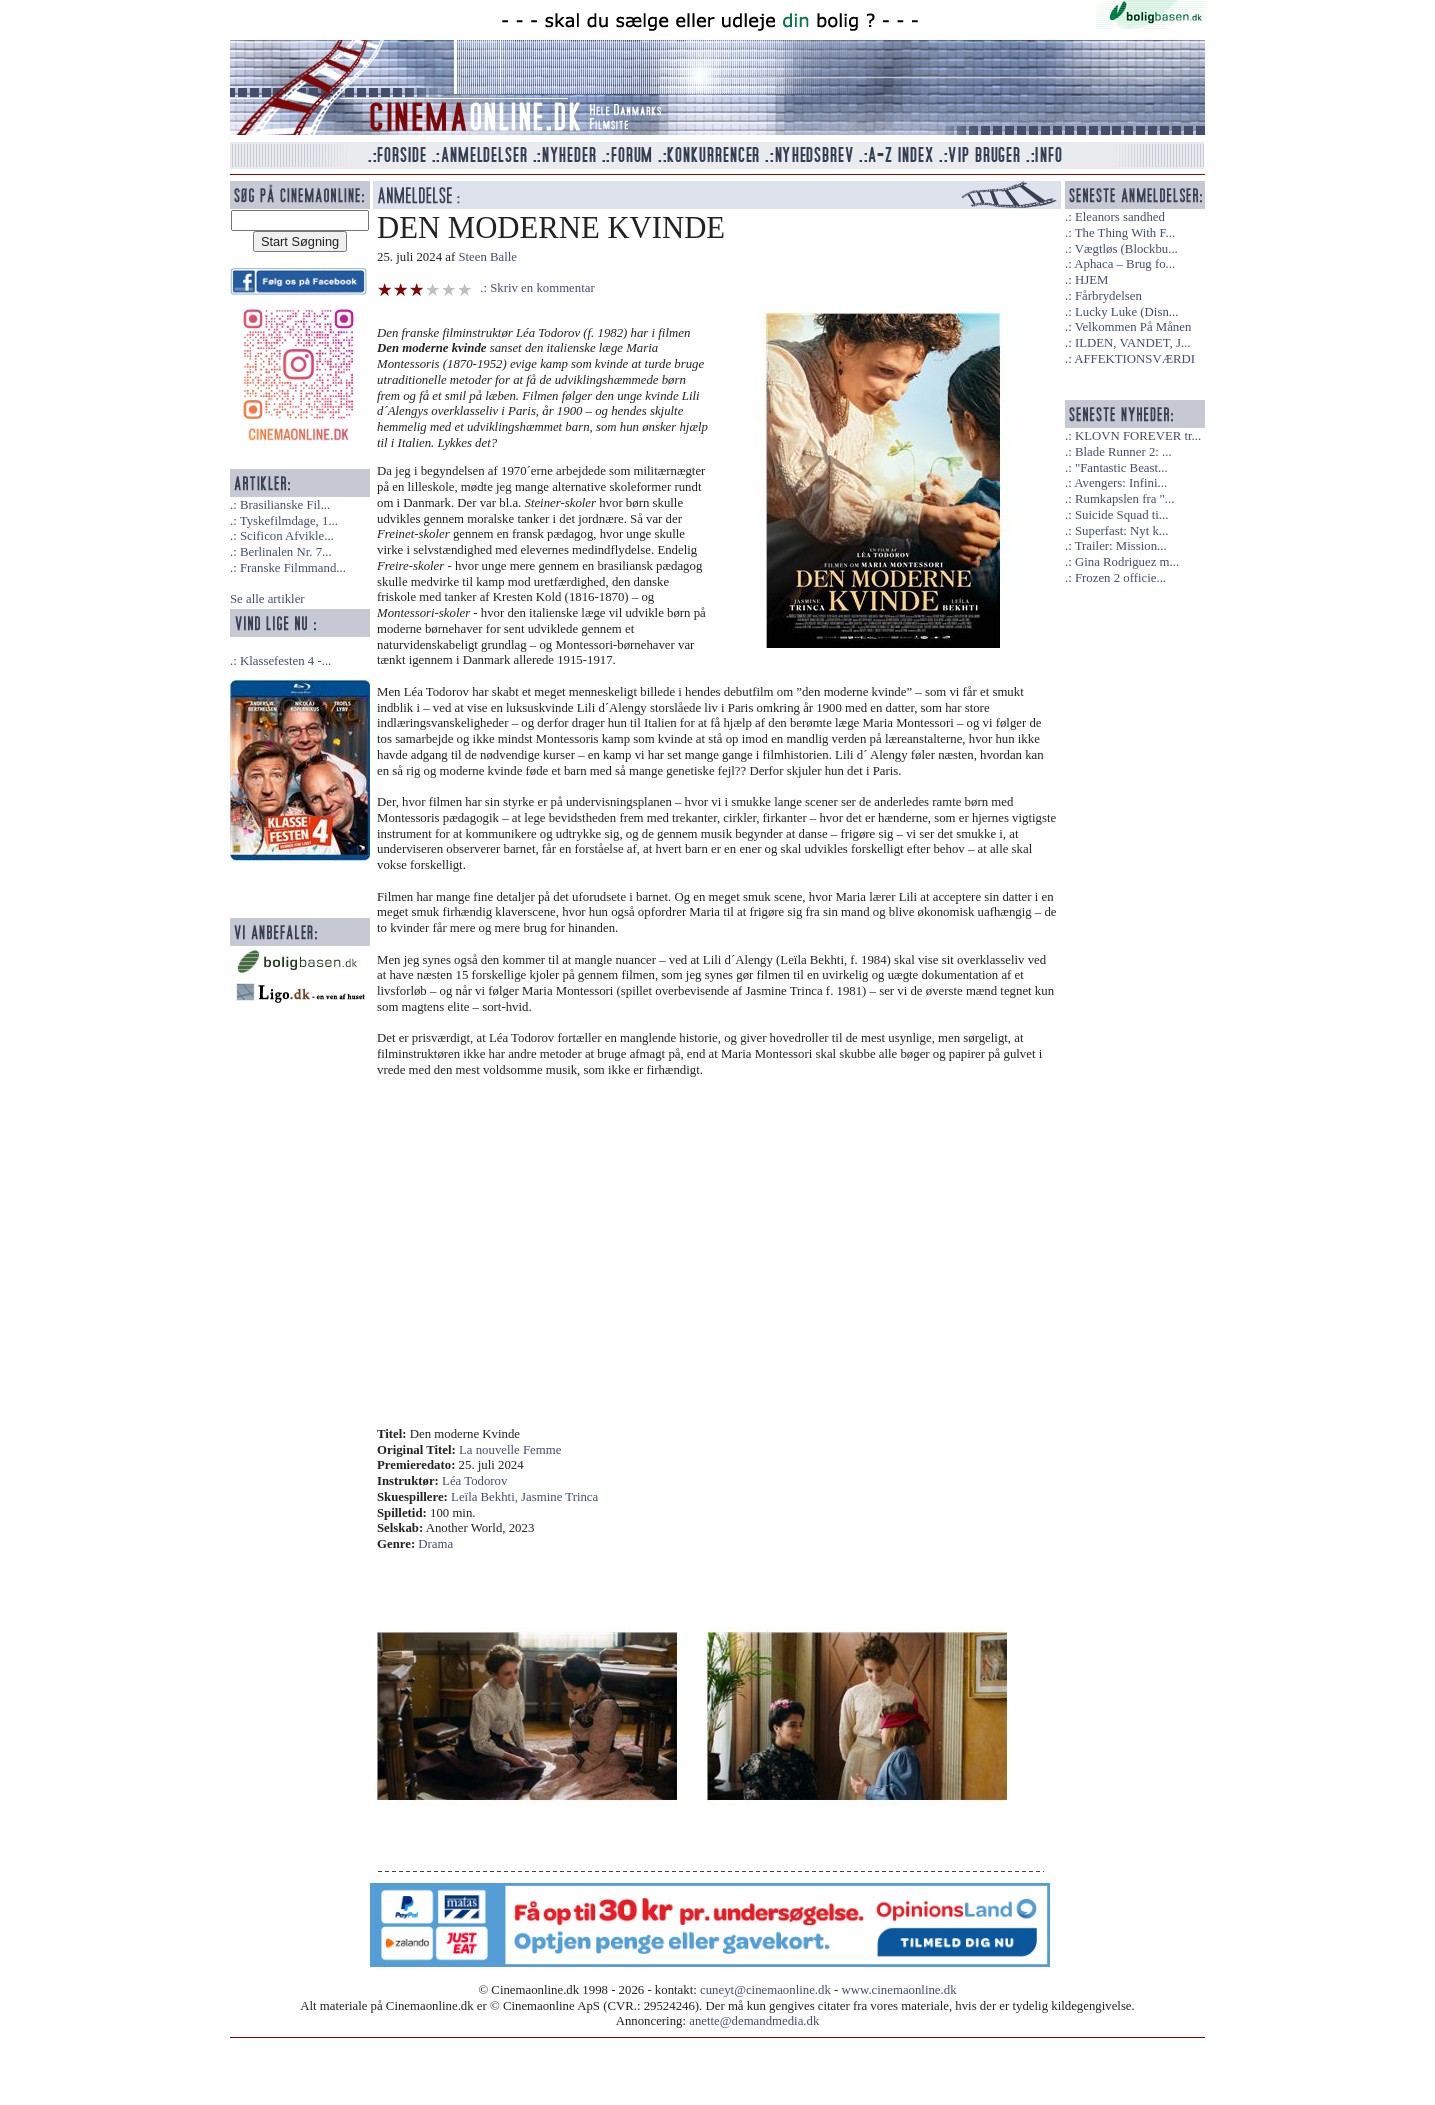 The height and width of the screenshot is (2105, 1435). Describe the element at coordinates (1133, 327) in the screenshot. I see `Velkommen På Månen` at that location.